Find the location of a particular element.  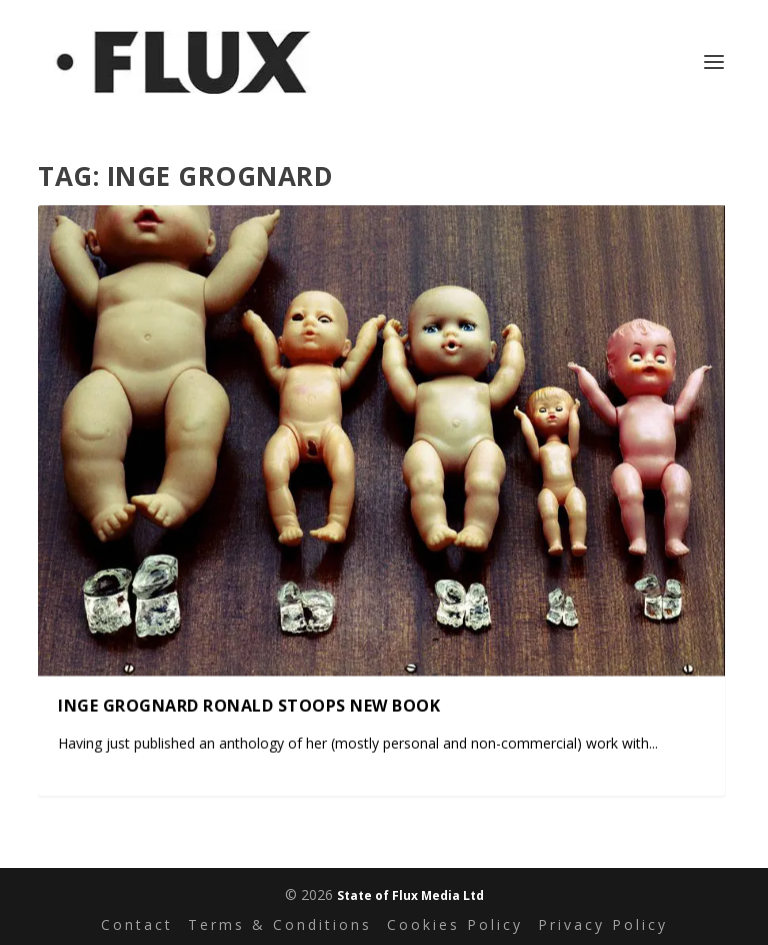

Contact is located at coordinates (137, 924).